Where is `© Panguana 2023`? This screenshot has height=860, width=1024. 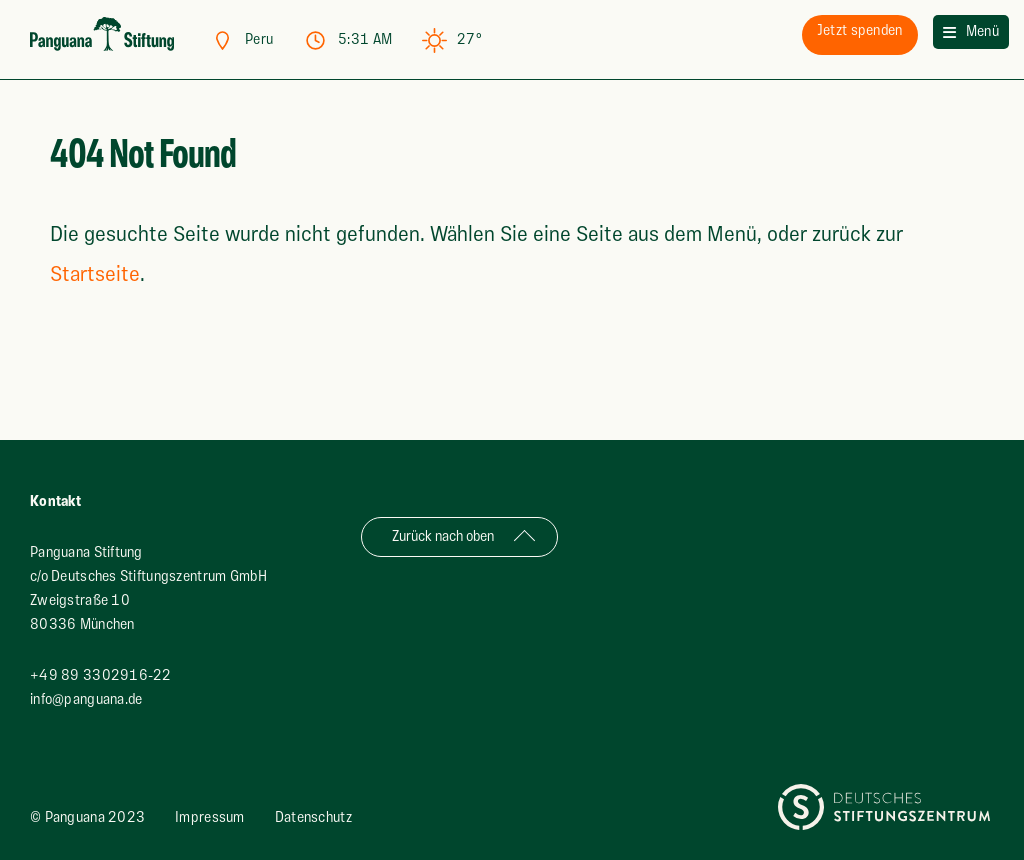 © Panguana 2023 is located at coordinates (87, 817).